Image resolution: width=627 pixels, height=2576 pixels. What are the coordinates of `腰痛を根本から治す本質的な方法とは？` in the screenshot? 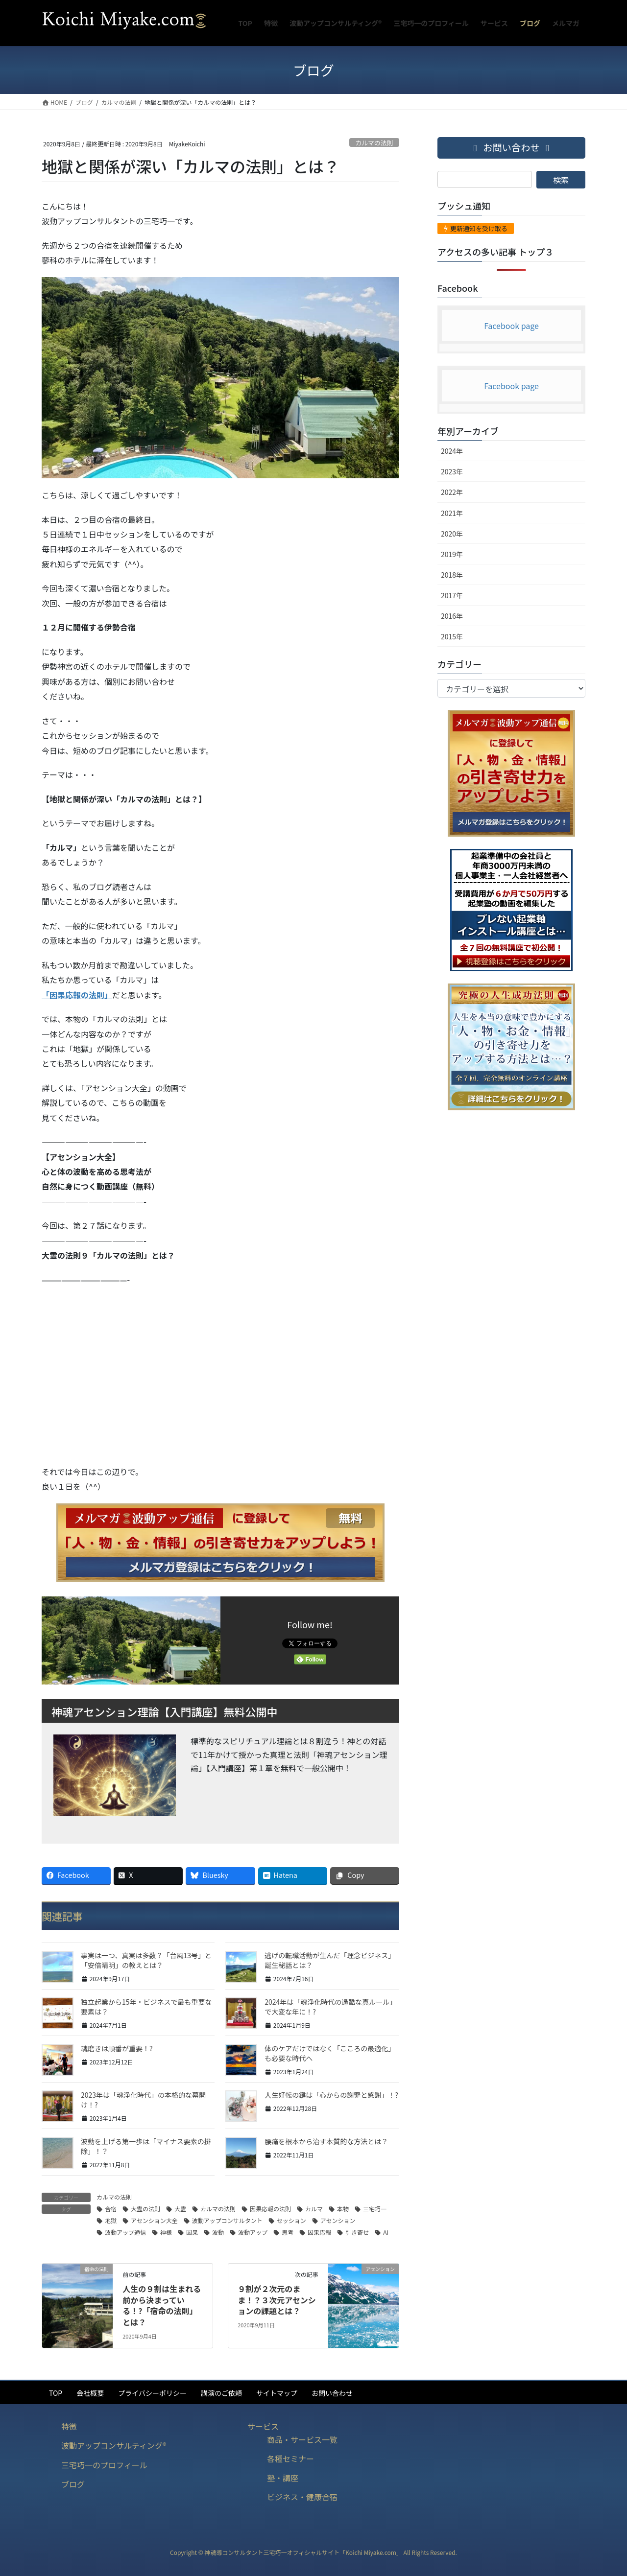 It's located at (326, 2141).